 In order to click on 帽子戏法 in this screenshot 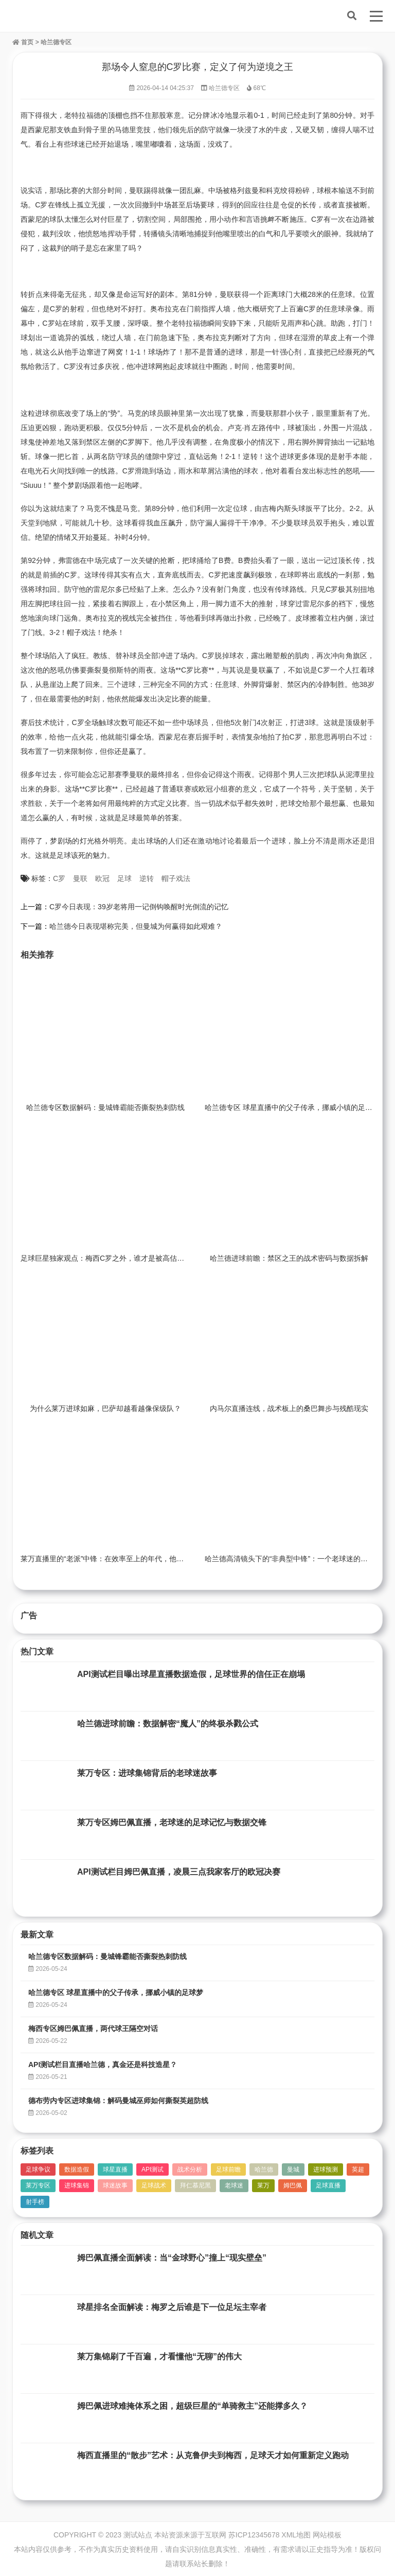, I will do `click(175, 878)`.